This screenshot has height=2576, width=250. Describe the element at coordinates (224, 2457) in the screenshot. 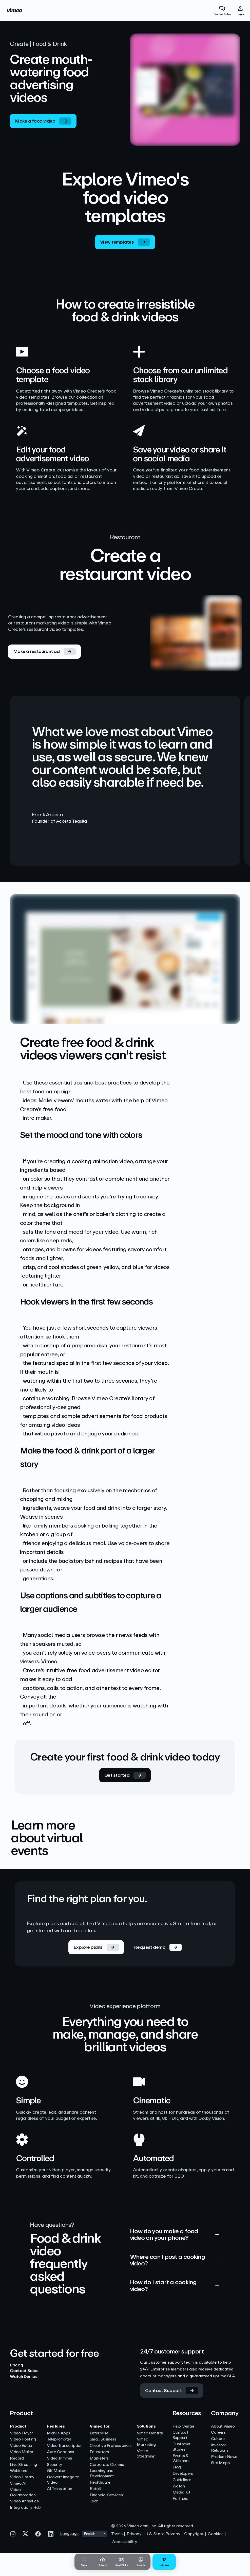

I see `Product News` at that location.